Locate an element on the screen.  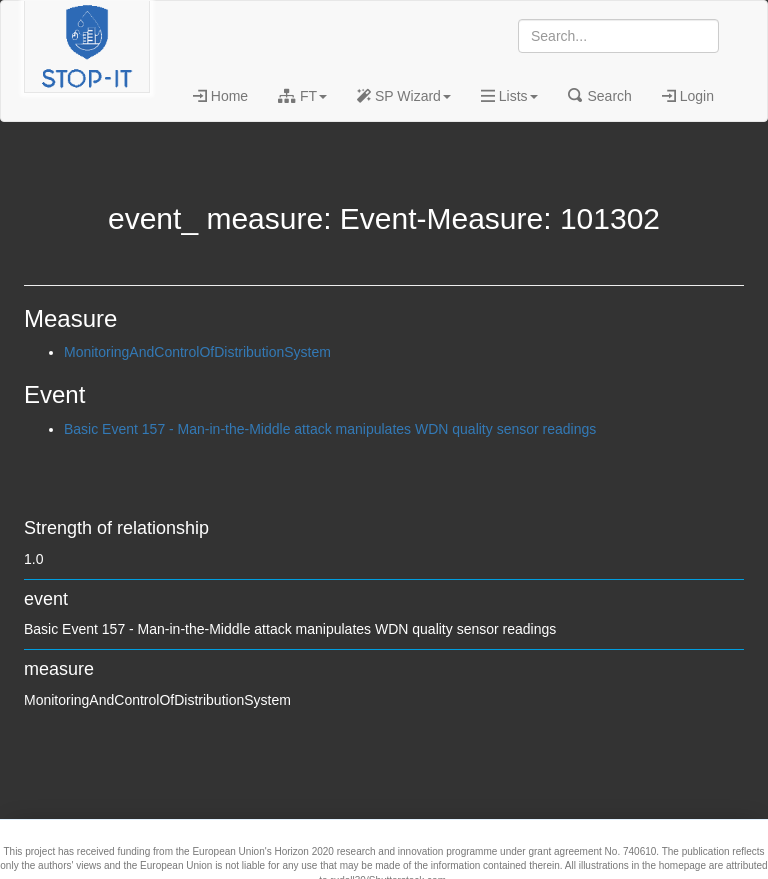
Login is located at coordinates (688, 96).